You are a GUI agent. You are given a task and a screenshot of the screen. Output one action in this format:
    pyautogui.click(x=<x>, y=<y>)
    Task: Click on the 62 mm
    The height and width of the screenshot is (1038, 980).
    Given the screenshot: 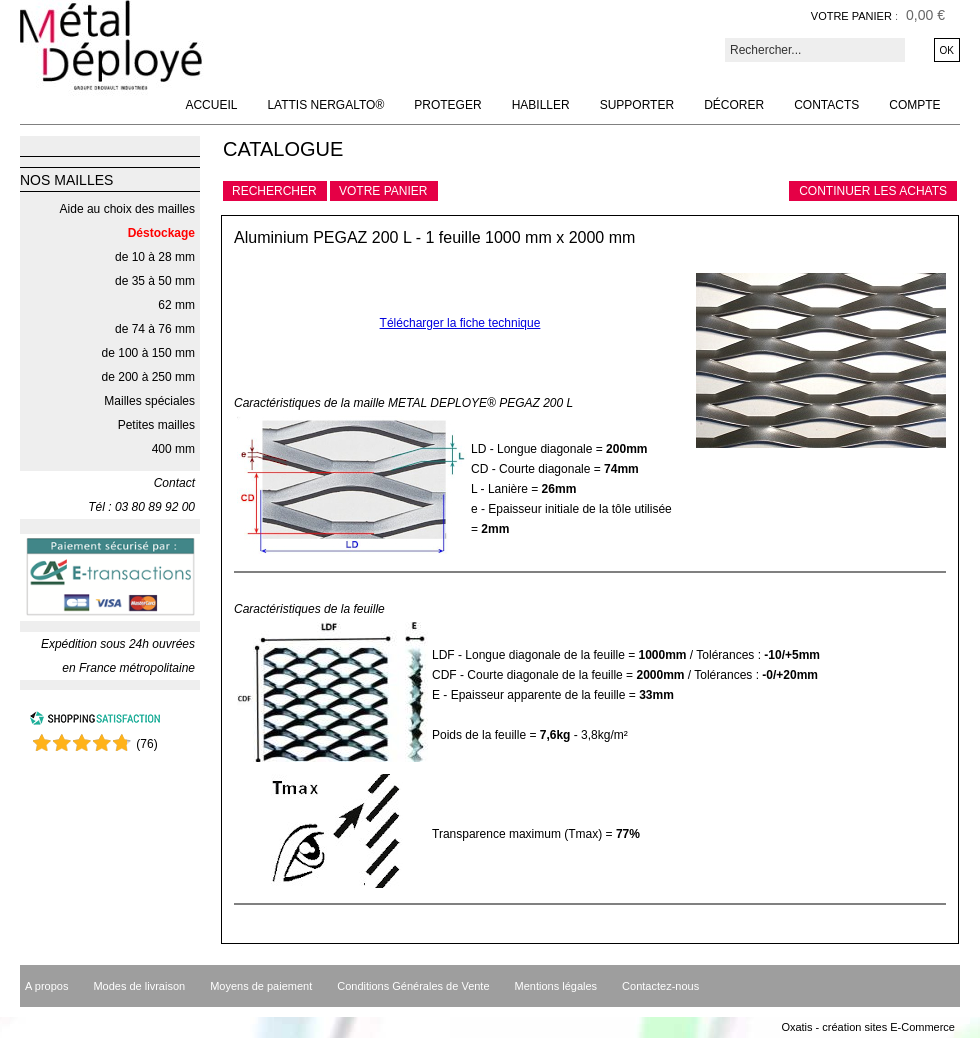 What is the action you would take?
    pyautogui.click(x=176, y=305)
    